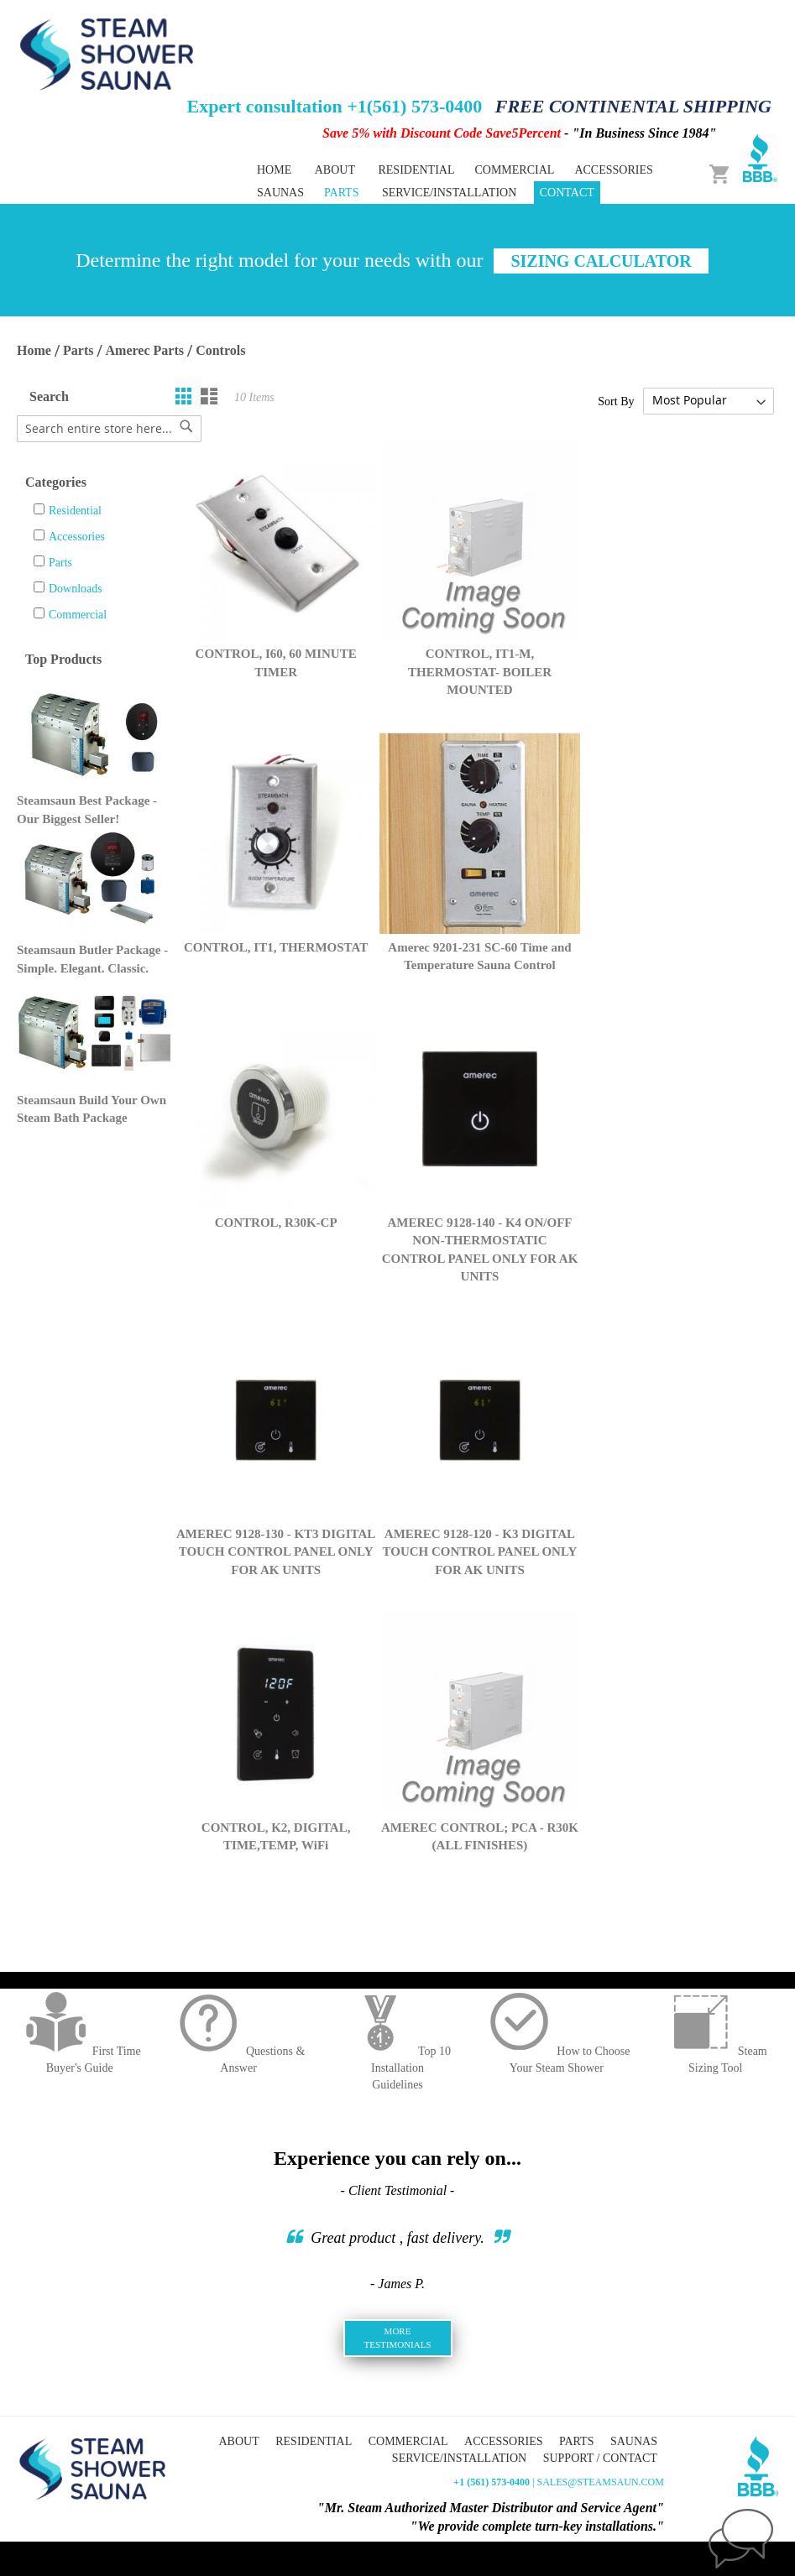 Image resolution: width=795 pixels, height=2576 pixels. What do you see at coordinates (77, 536) in the screenshot?
I see `Accessories` at bounding box center [77, 536].